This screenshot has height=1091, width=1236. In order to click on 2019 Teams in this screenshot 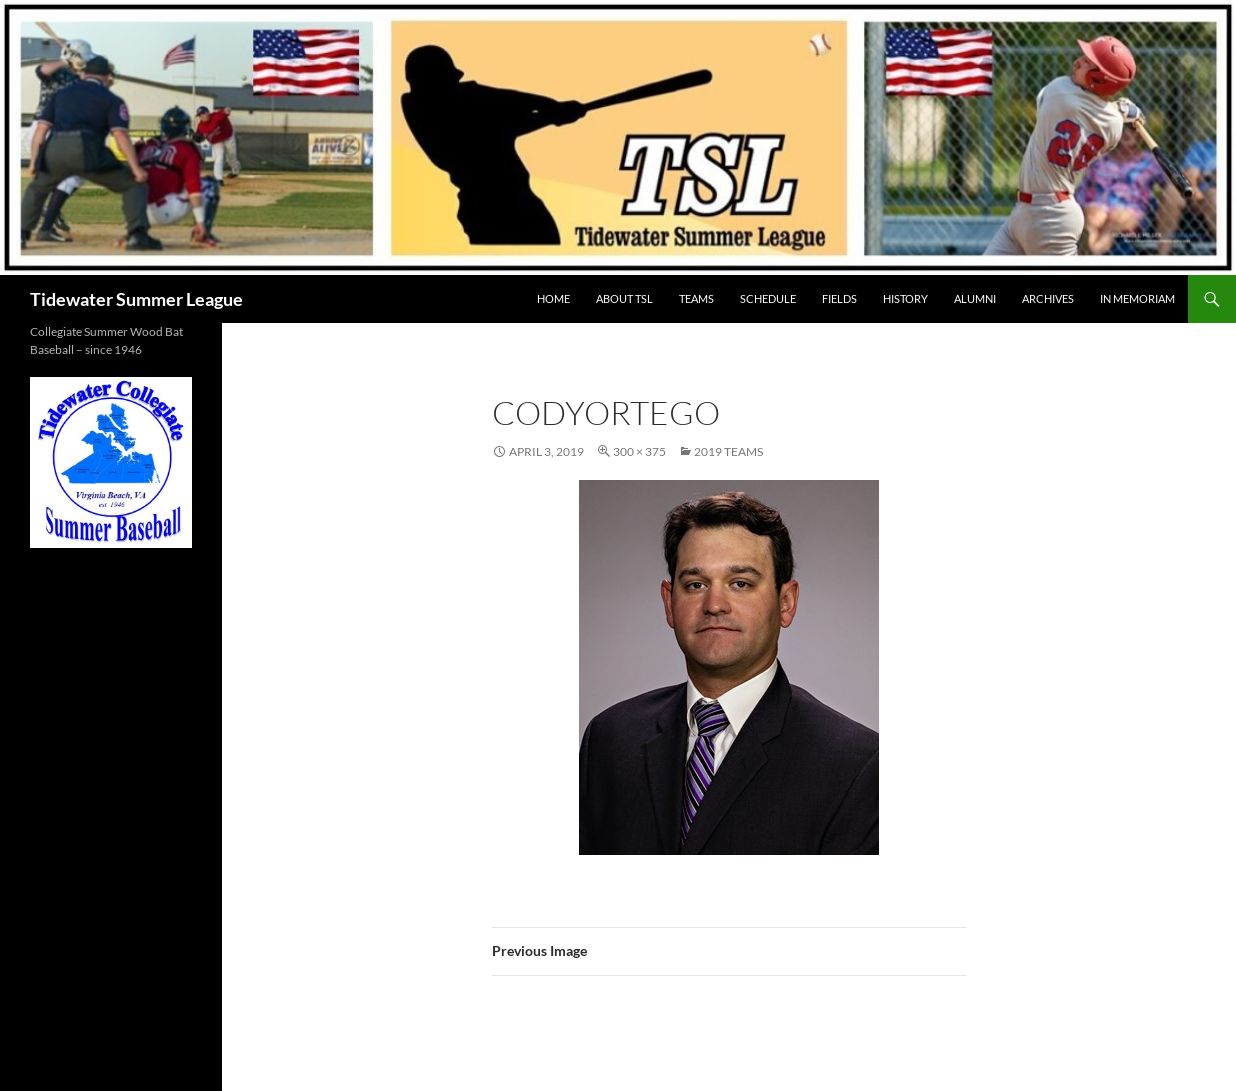, I will do `click(728, 451)`.